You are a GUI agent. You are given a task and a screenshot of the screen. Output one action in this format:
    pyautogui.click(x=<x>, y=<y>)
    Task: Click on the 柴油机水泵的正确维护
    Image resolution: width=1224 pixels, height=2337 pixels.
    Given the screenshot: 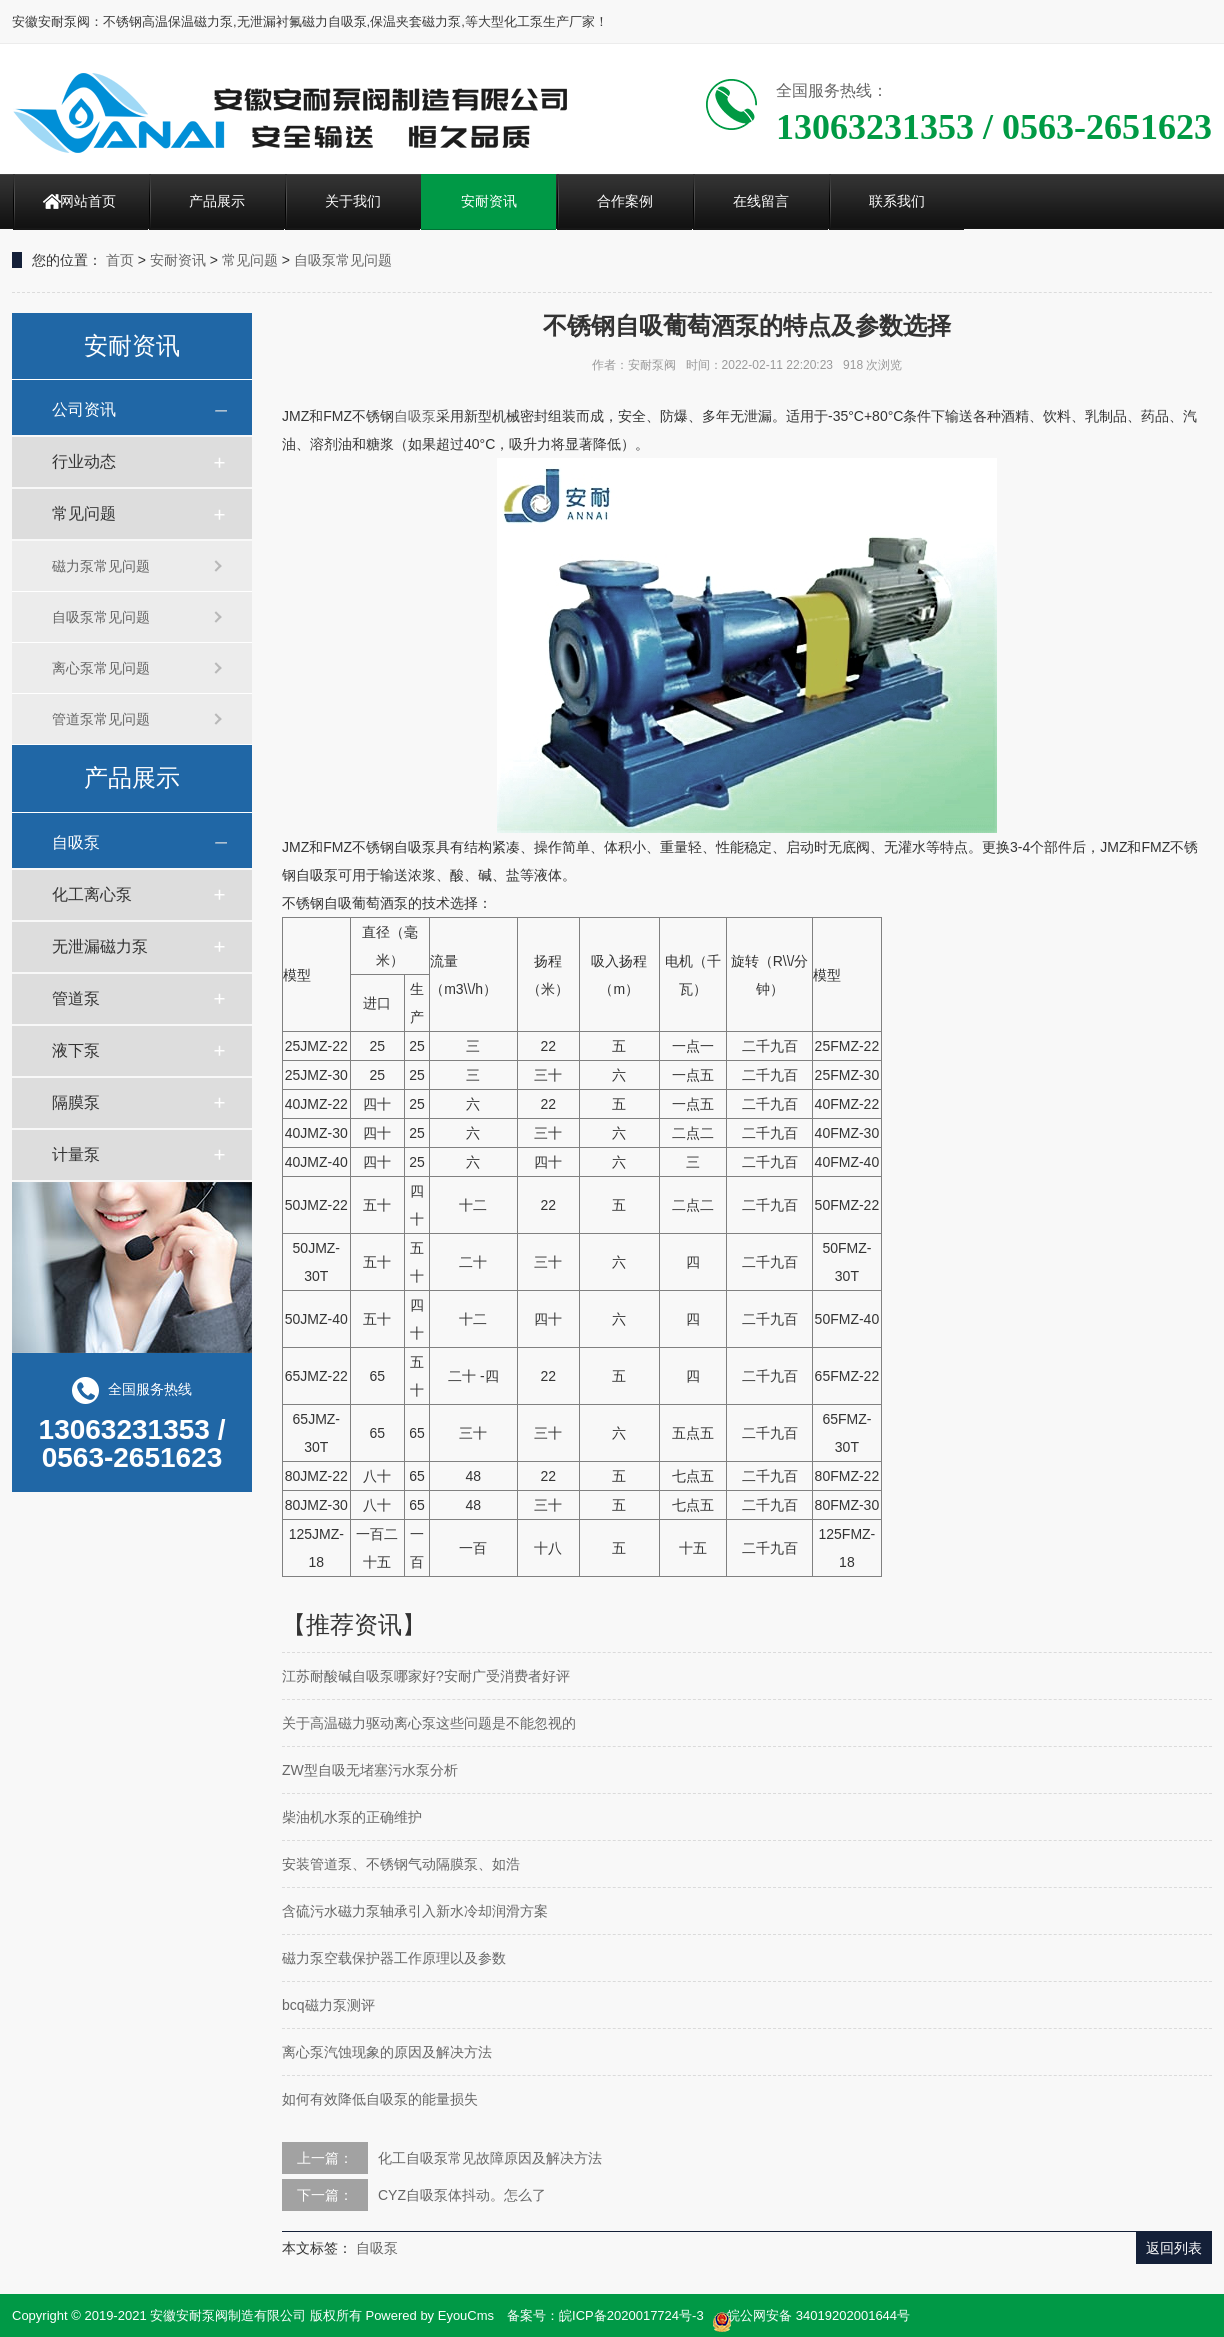 What is the action you would take?
    pyautogui.click(x=352, y=1817)
    